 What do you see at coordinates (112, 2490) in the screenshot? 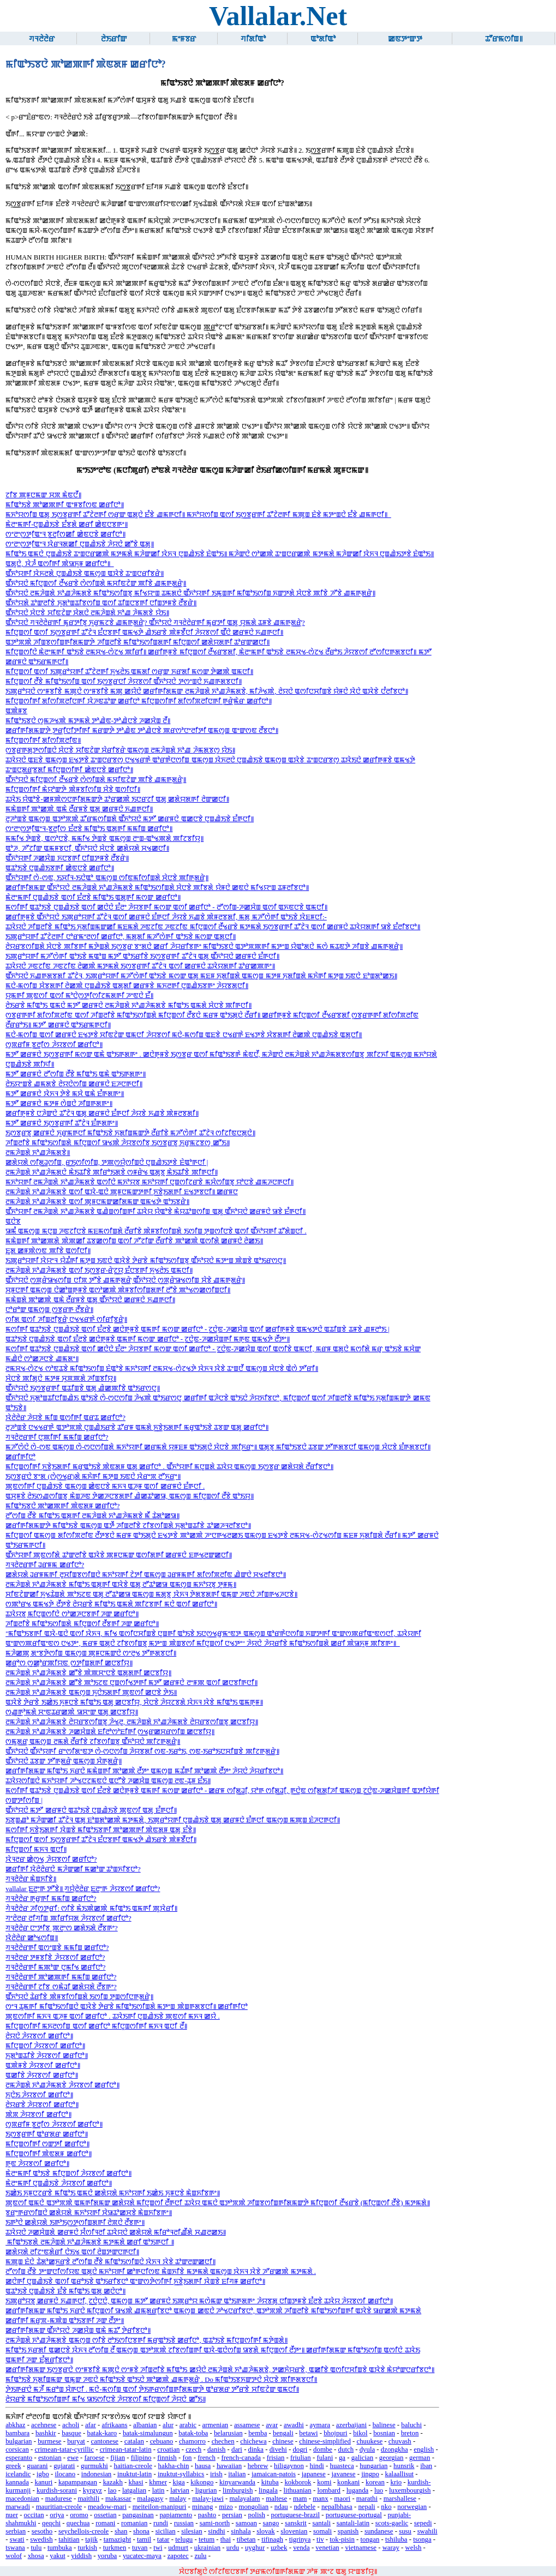
I see `lao` at bounding box center [112, 2490].